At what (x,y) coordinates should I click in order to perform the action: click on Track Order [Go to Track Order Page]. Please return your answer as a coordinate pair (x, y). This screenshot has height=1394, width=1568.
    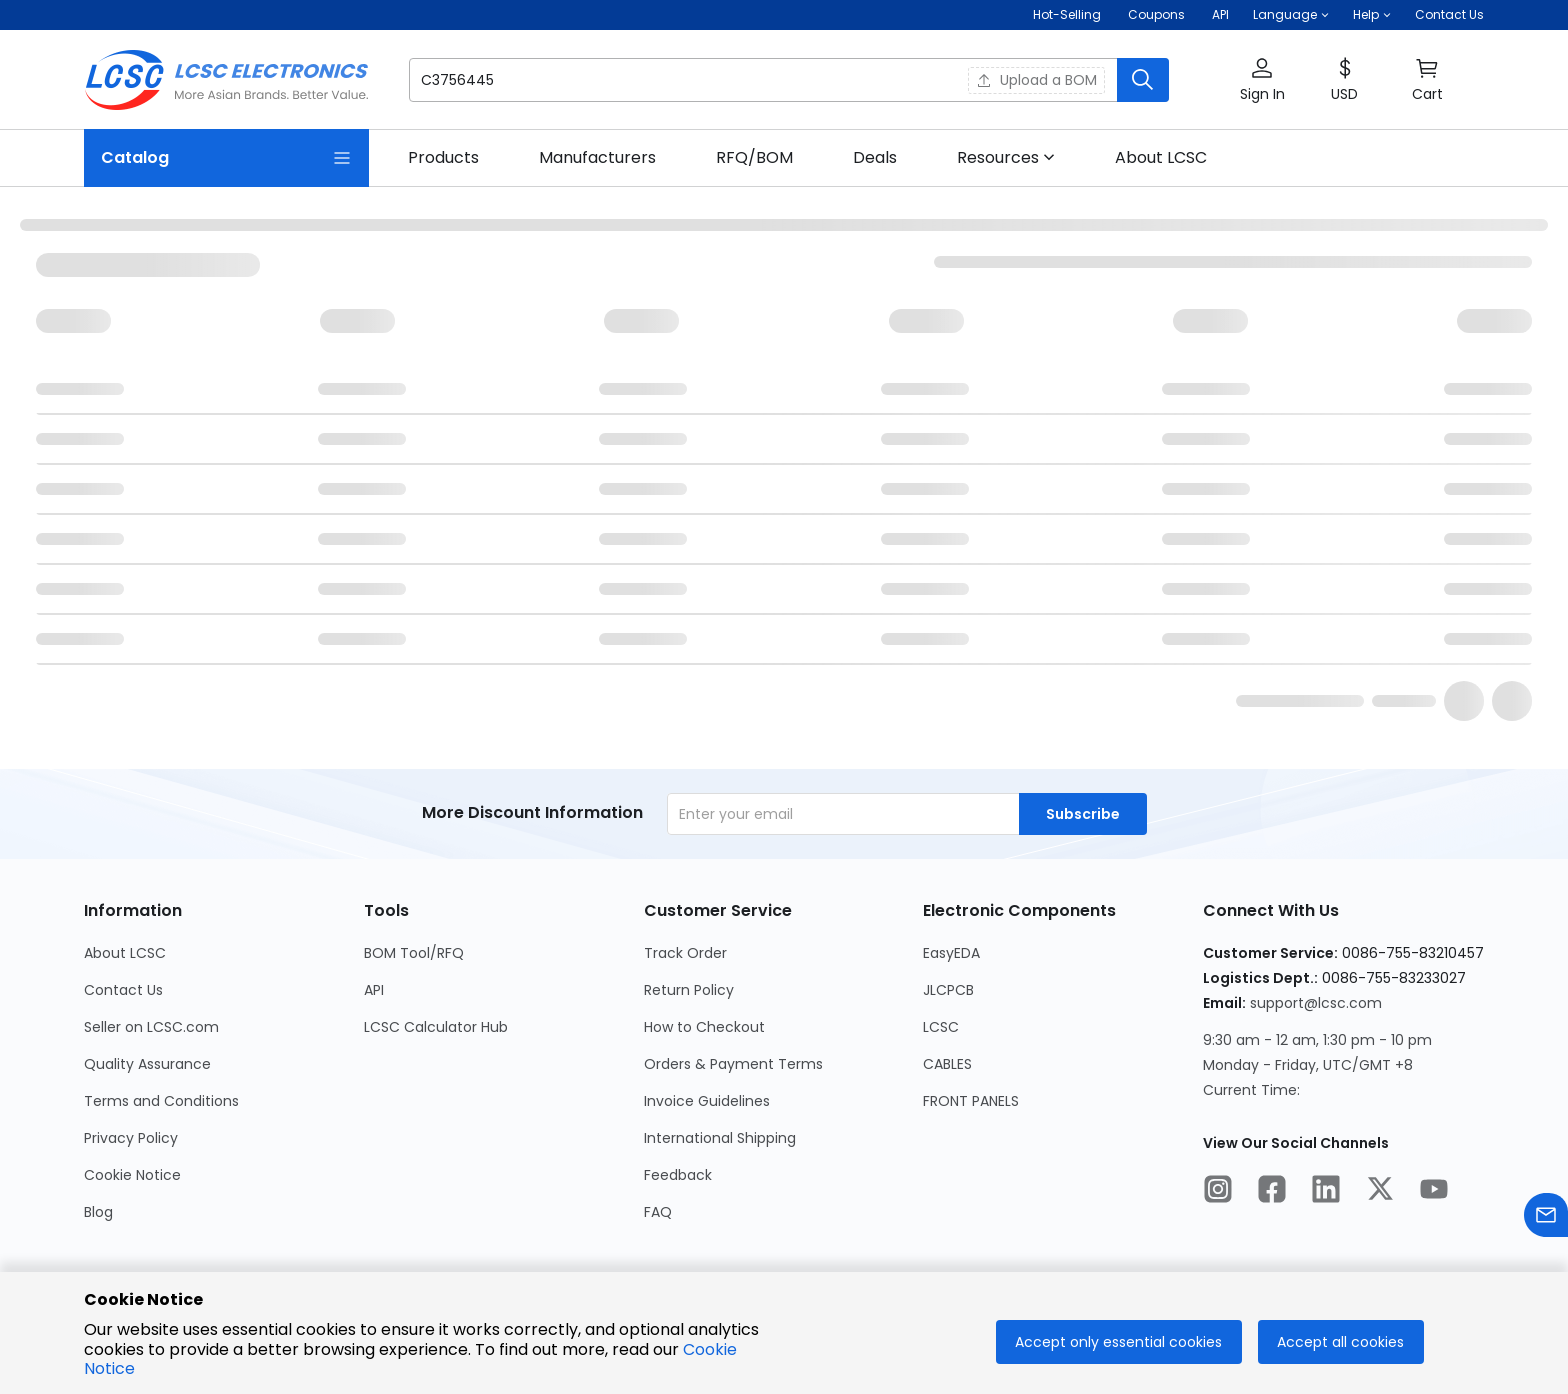
    Looking at the image, I should click on (685, 953).